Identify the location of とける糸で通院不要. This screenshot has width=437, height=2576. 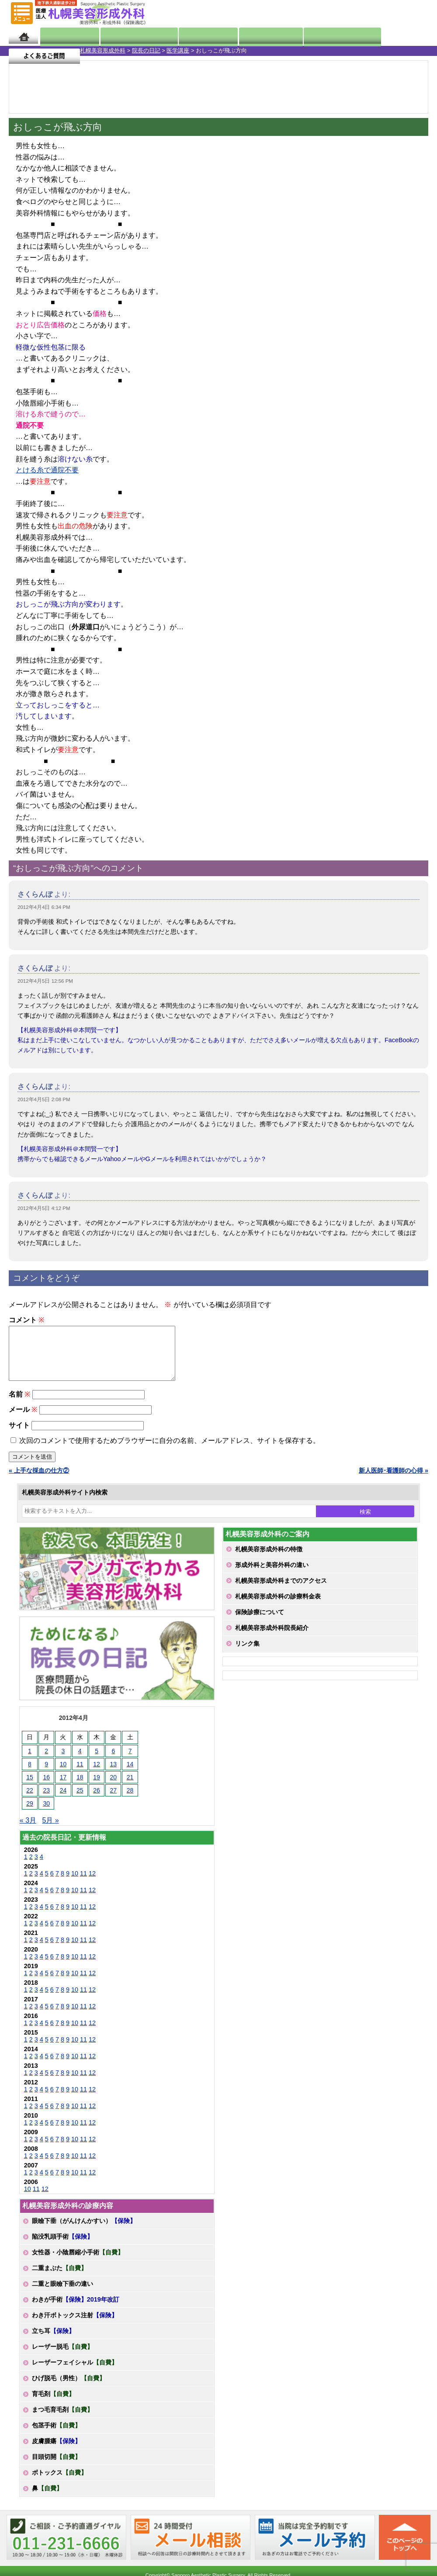
(47, 470).